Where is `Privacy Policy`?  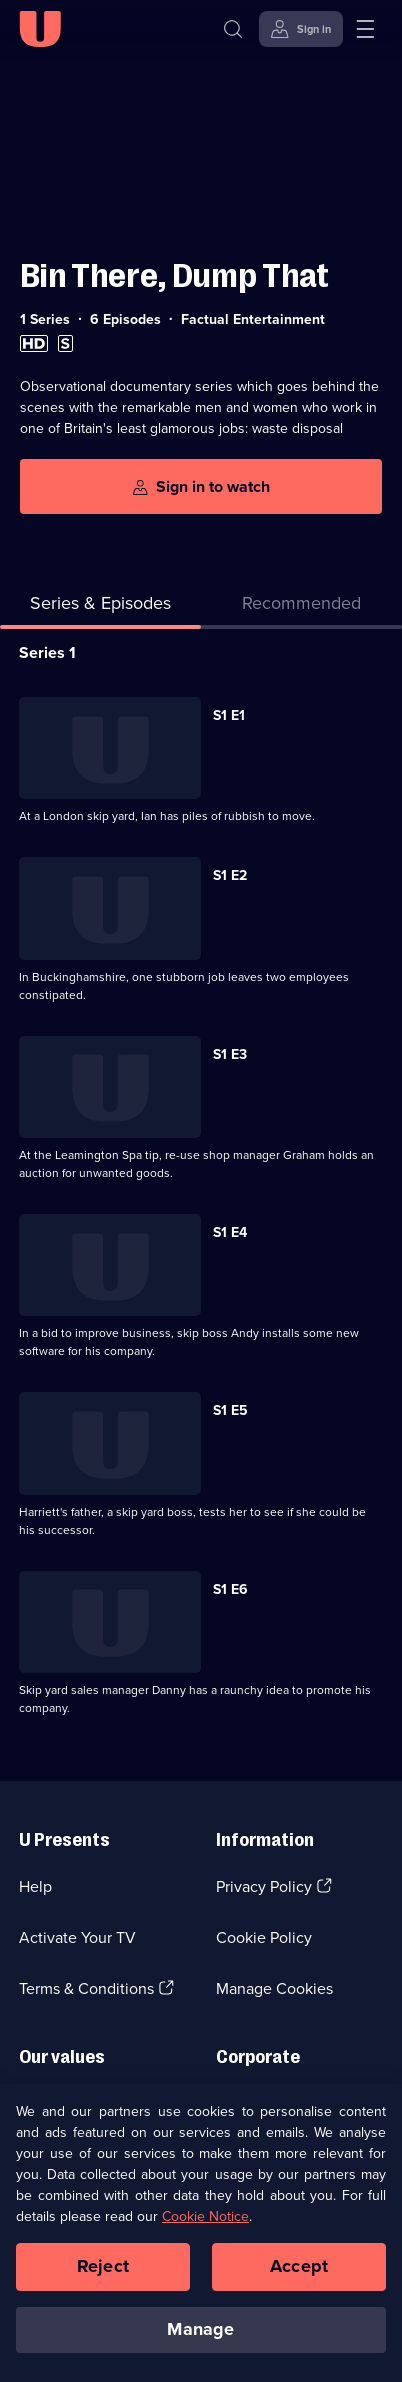 Privacy Policy is located at coordinates (264, 1886).